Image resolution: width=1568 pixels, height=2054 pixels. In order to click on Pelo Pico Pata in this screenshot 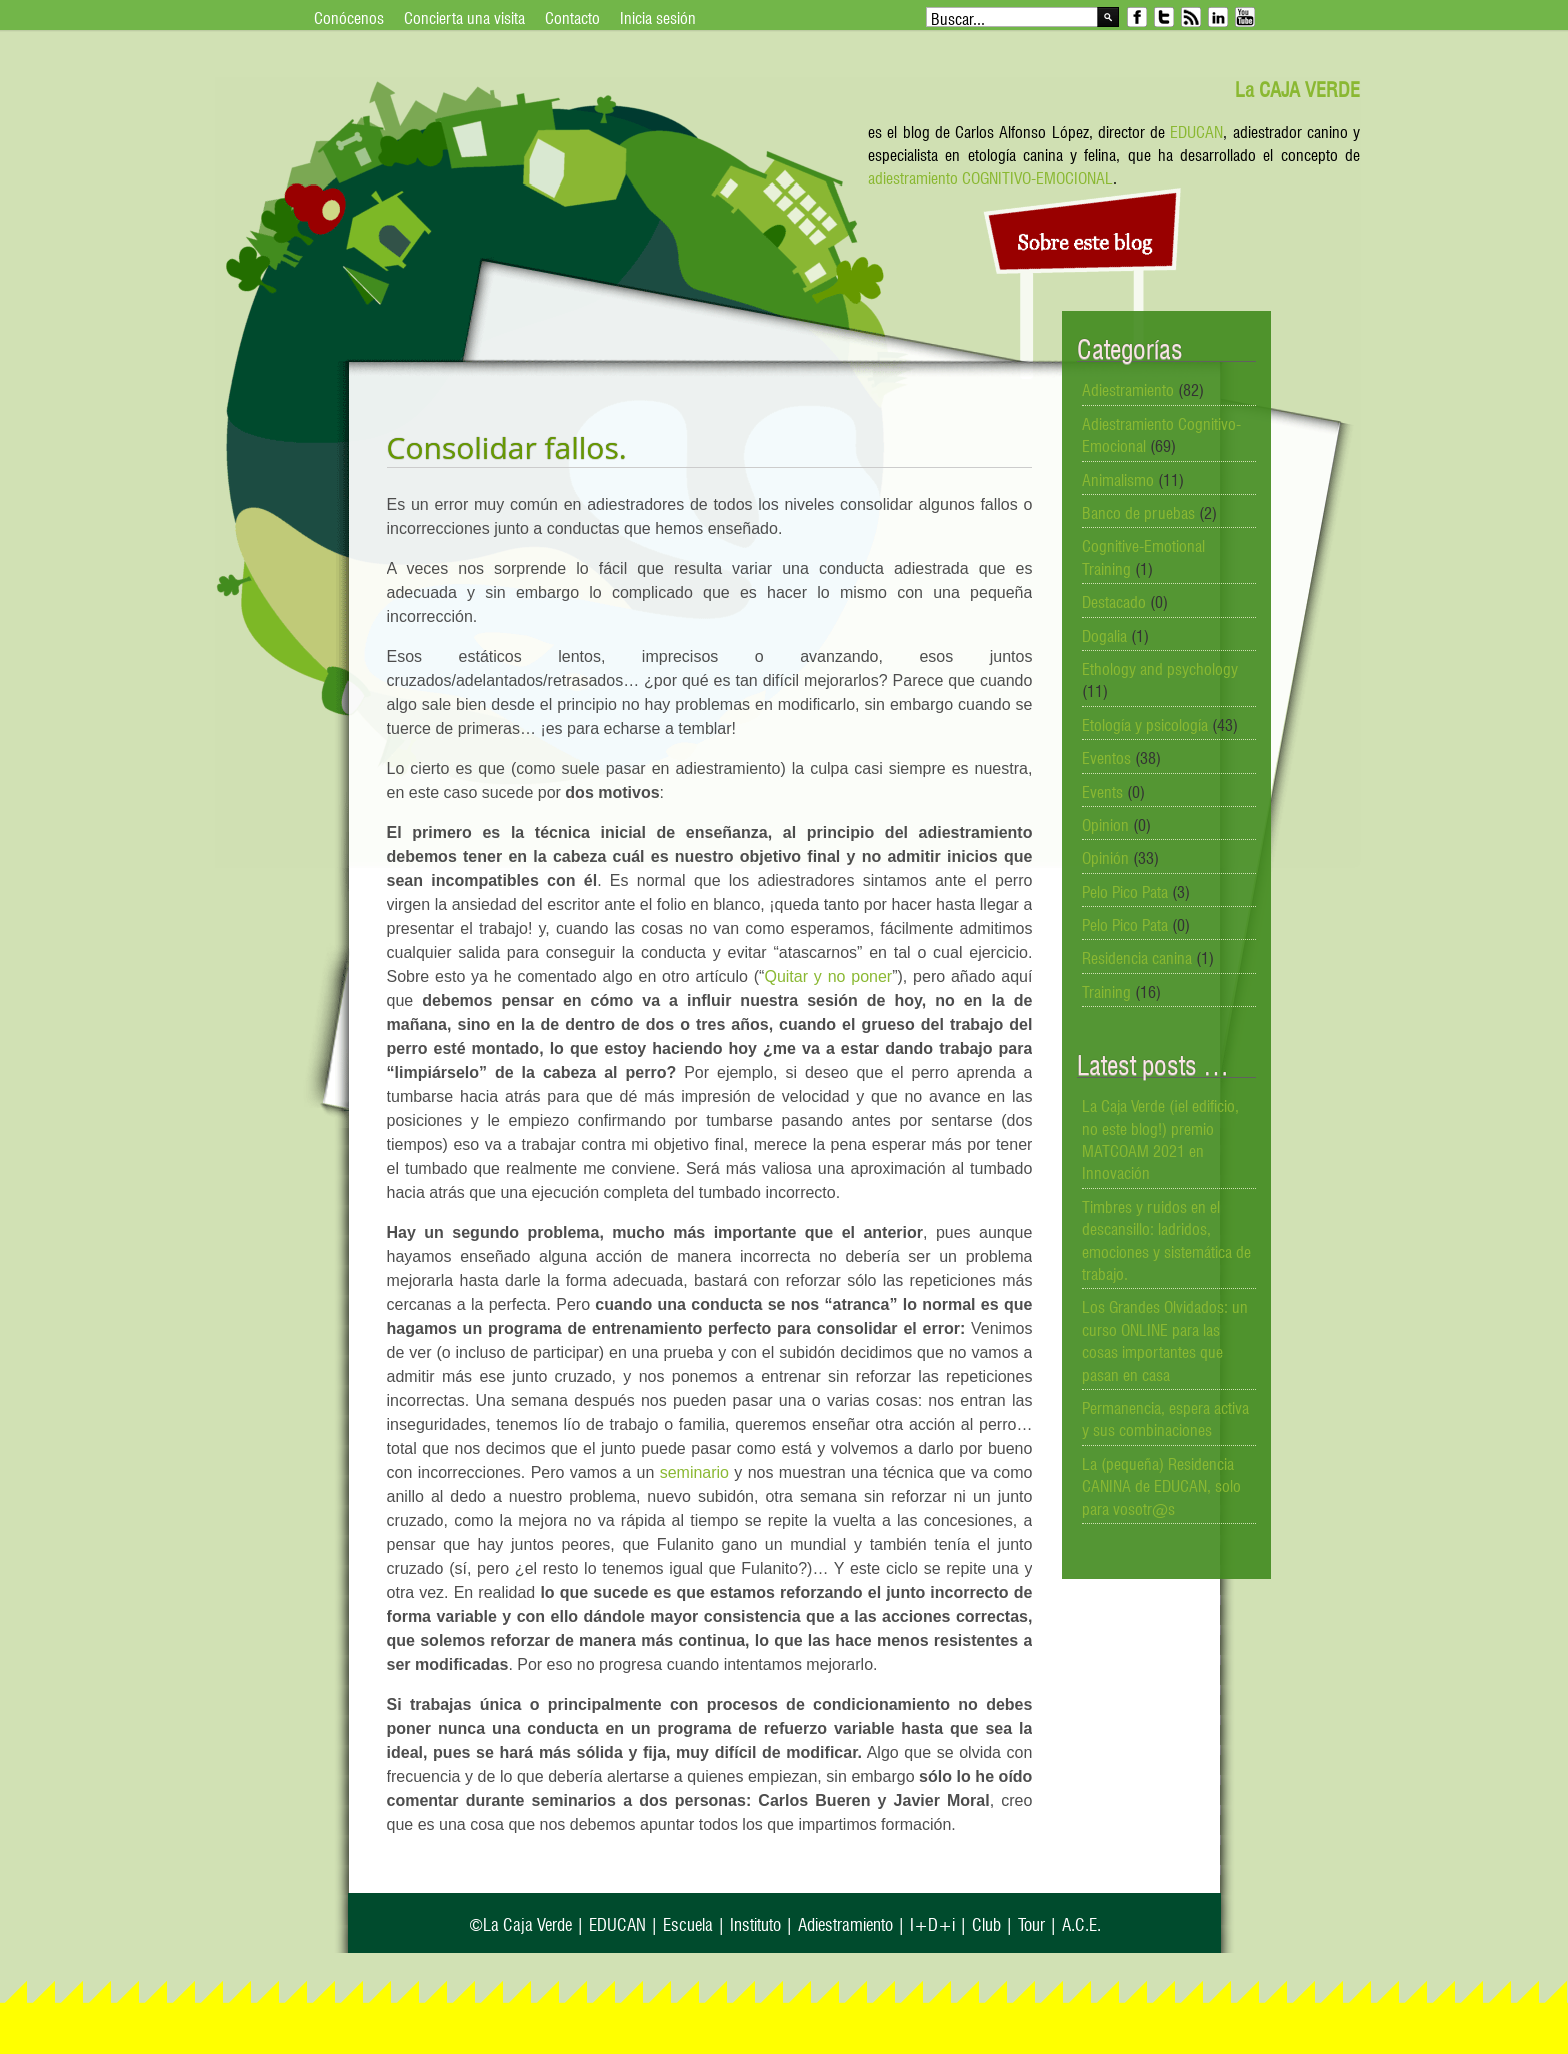, I will do `click(1125, 890)`.